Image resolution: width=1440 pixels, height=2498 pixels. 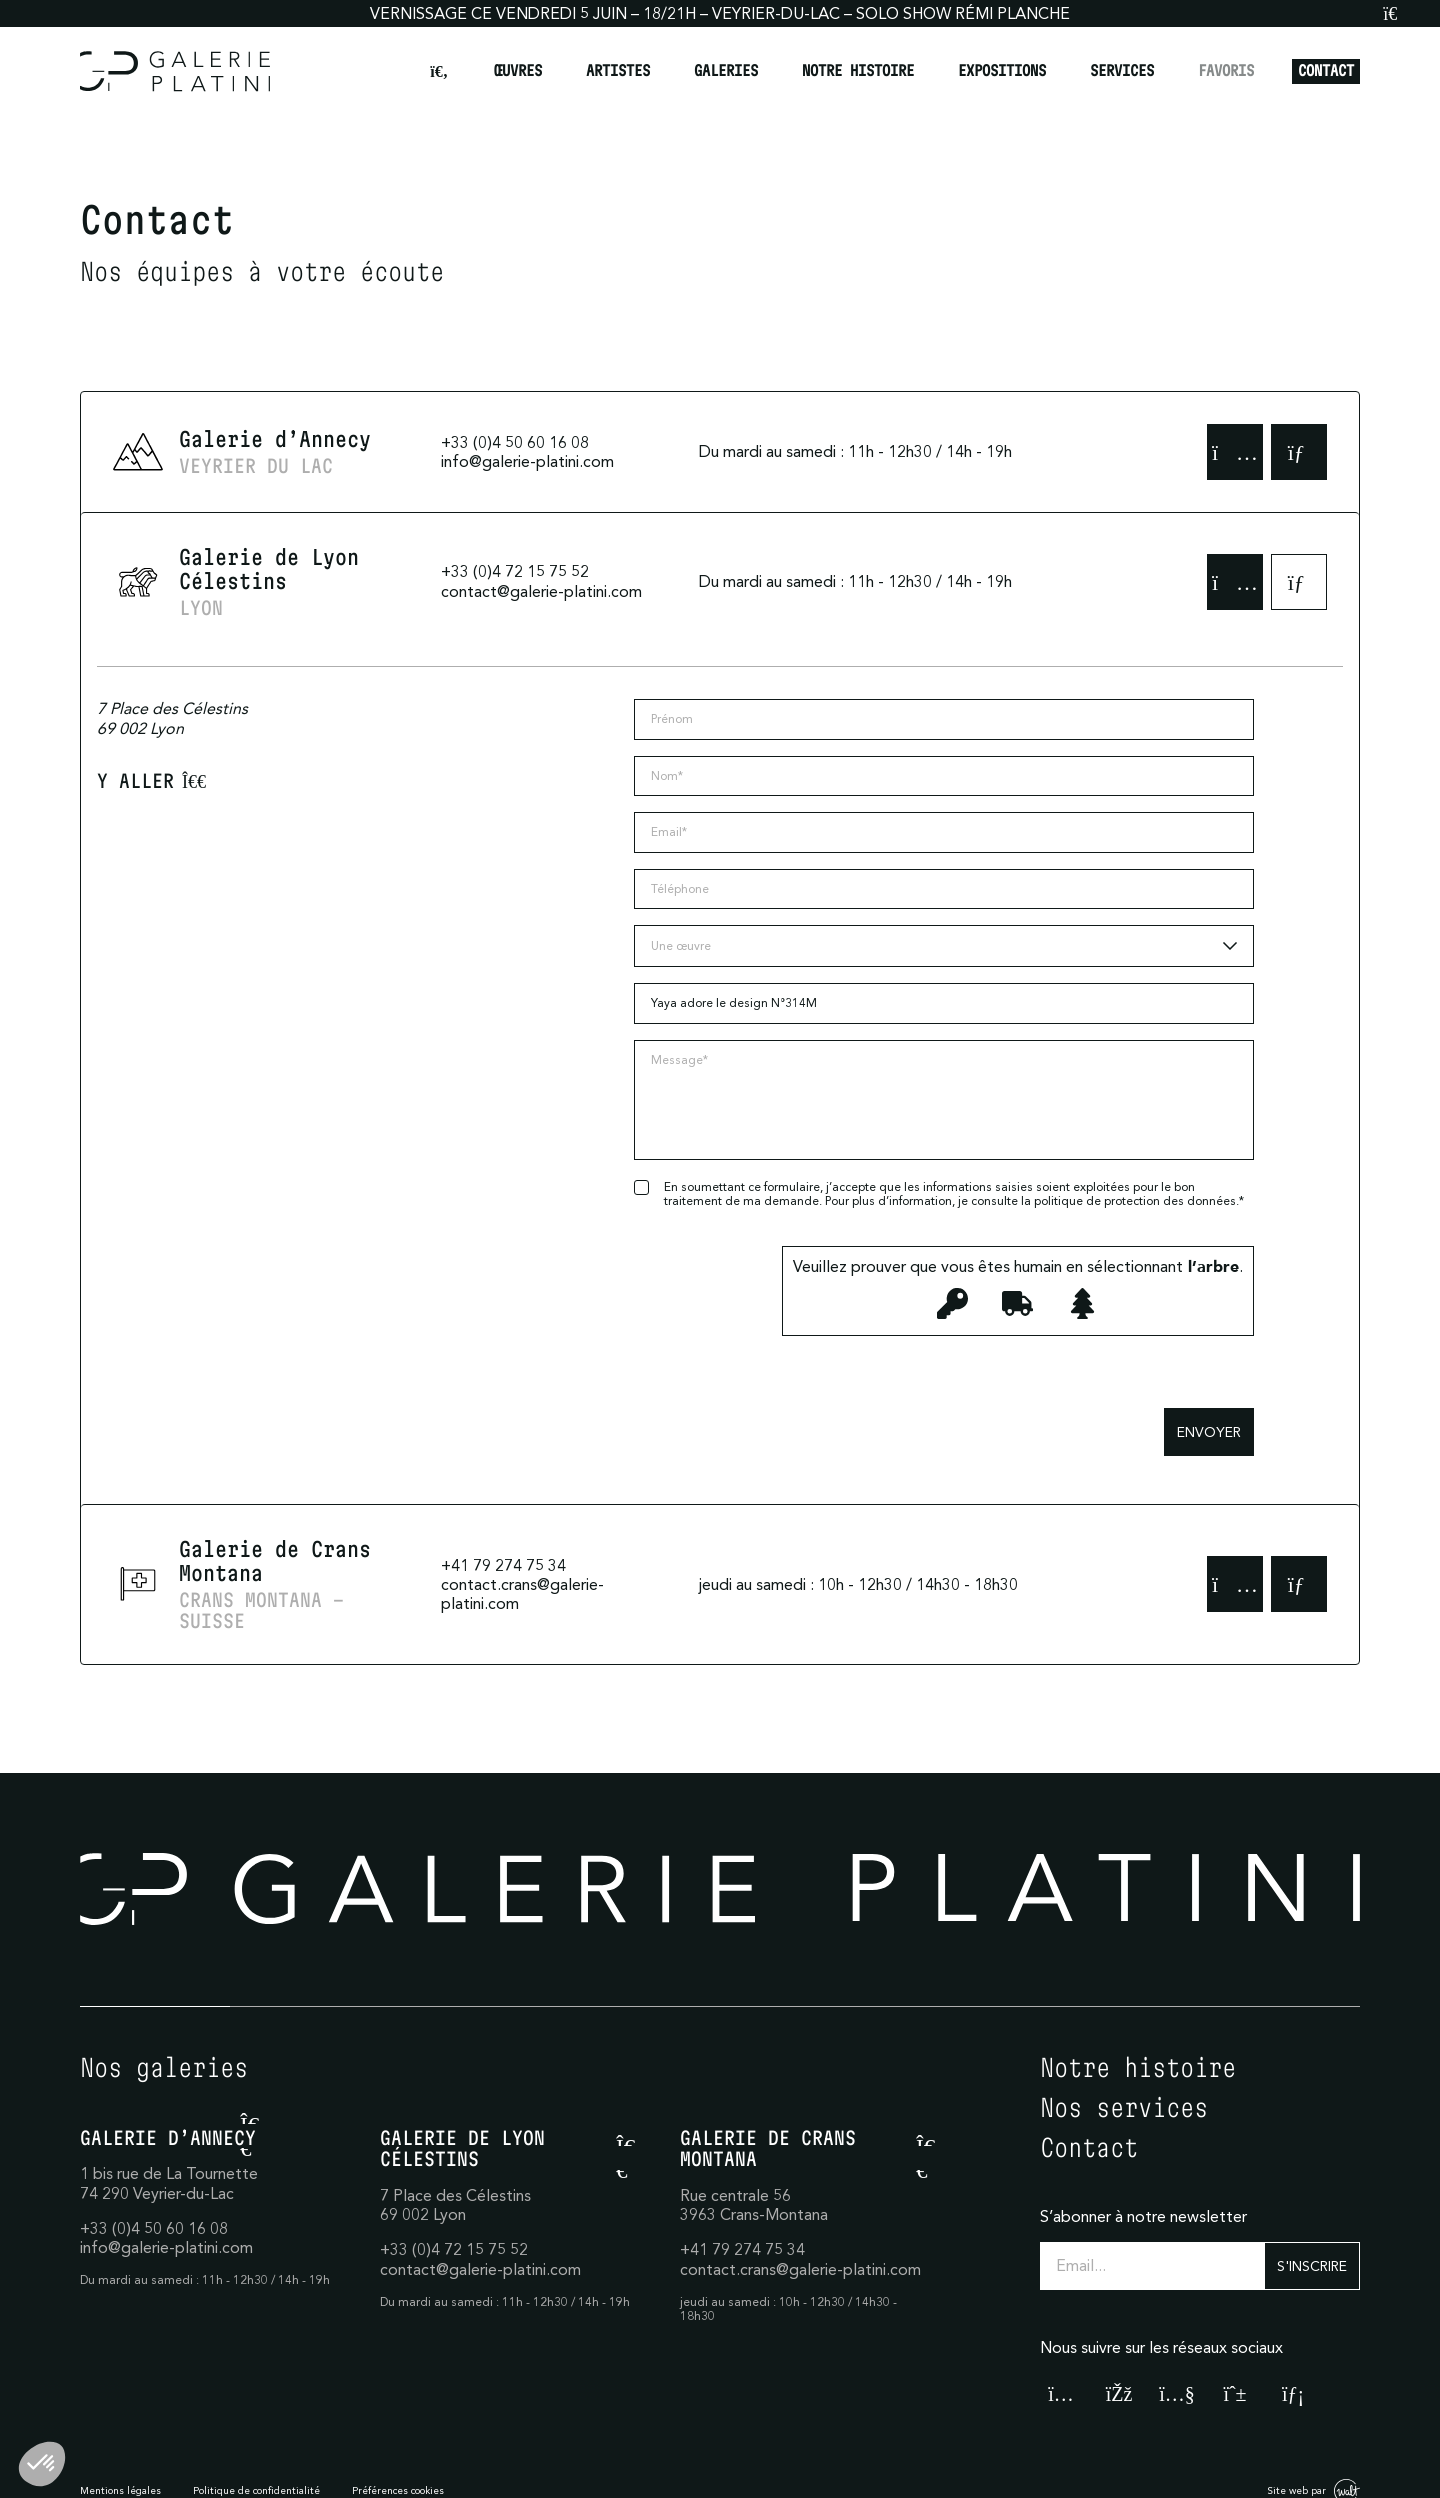 What do you see at coordinates (515, 442) in the screenshot?
I see `+33 (0)4 50 60 16 08` at bounding box center [515, 442].